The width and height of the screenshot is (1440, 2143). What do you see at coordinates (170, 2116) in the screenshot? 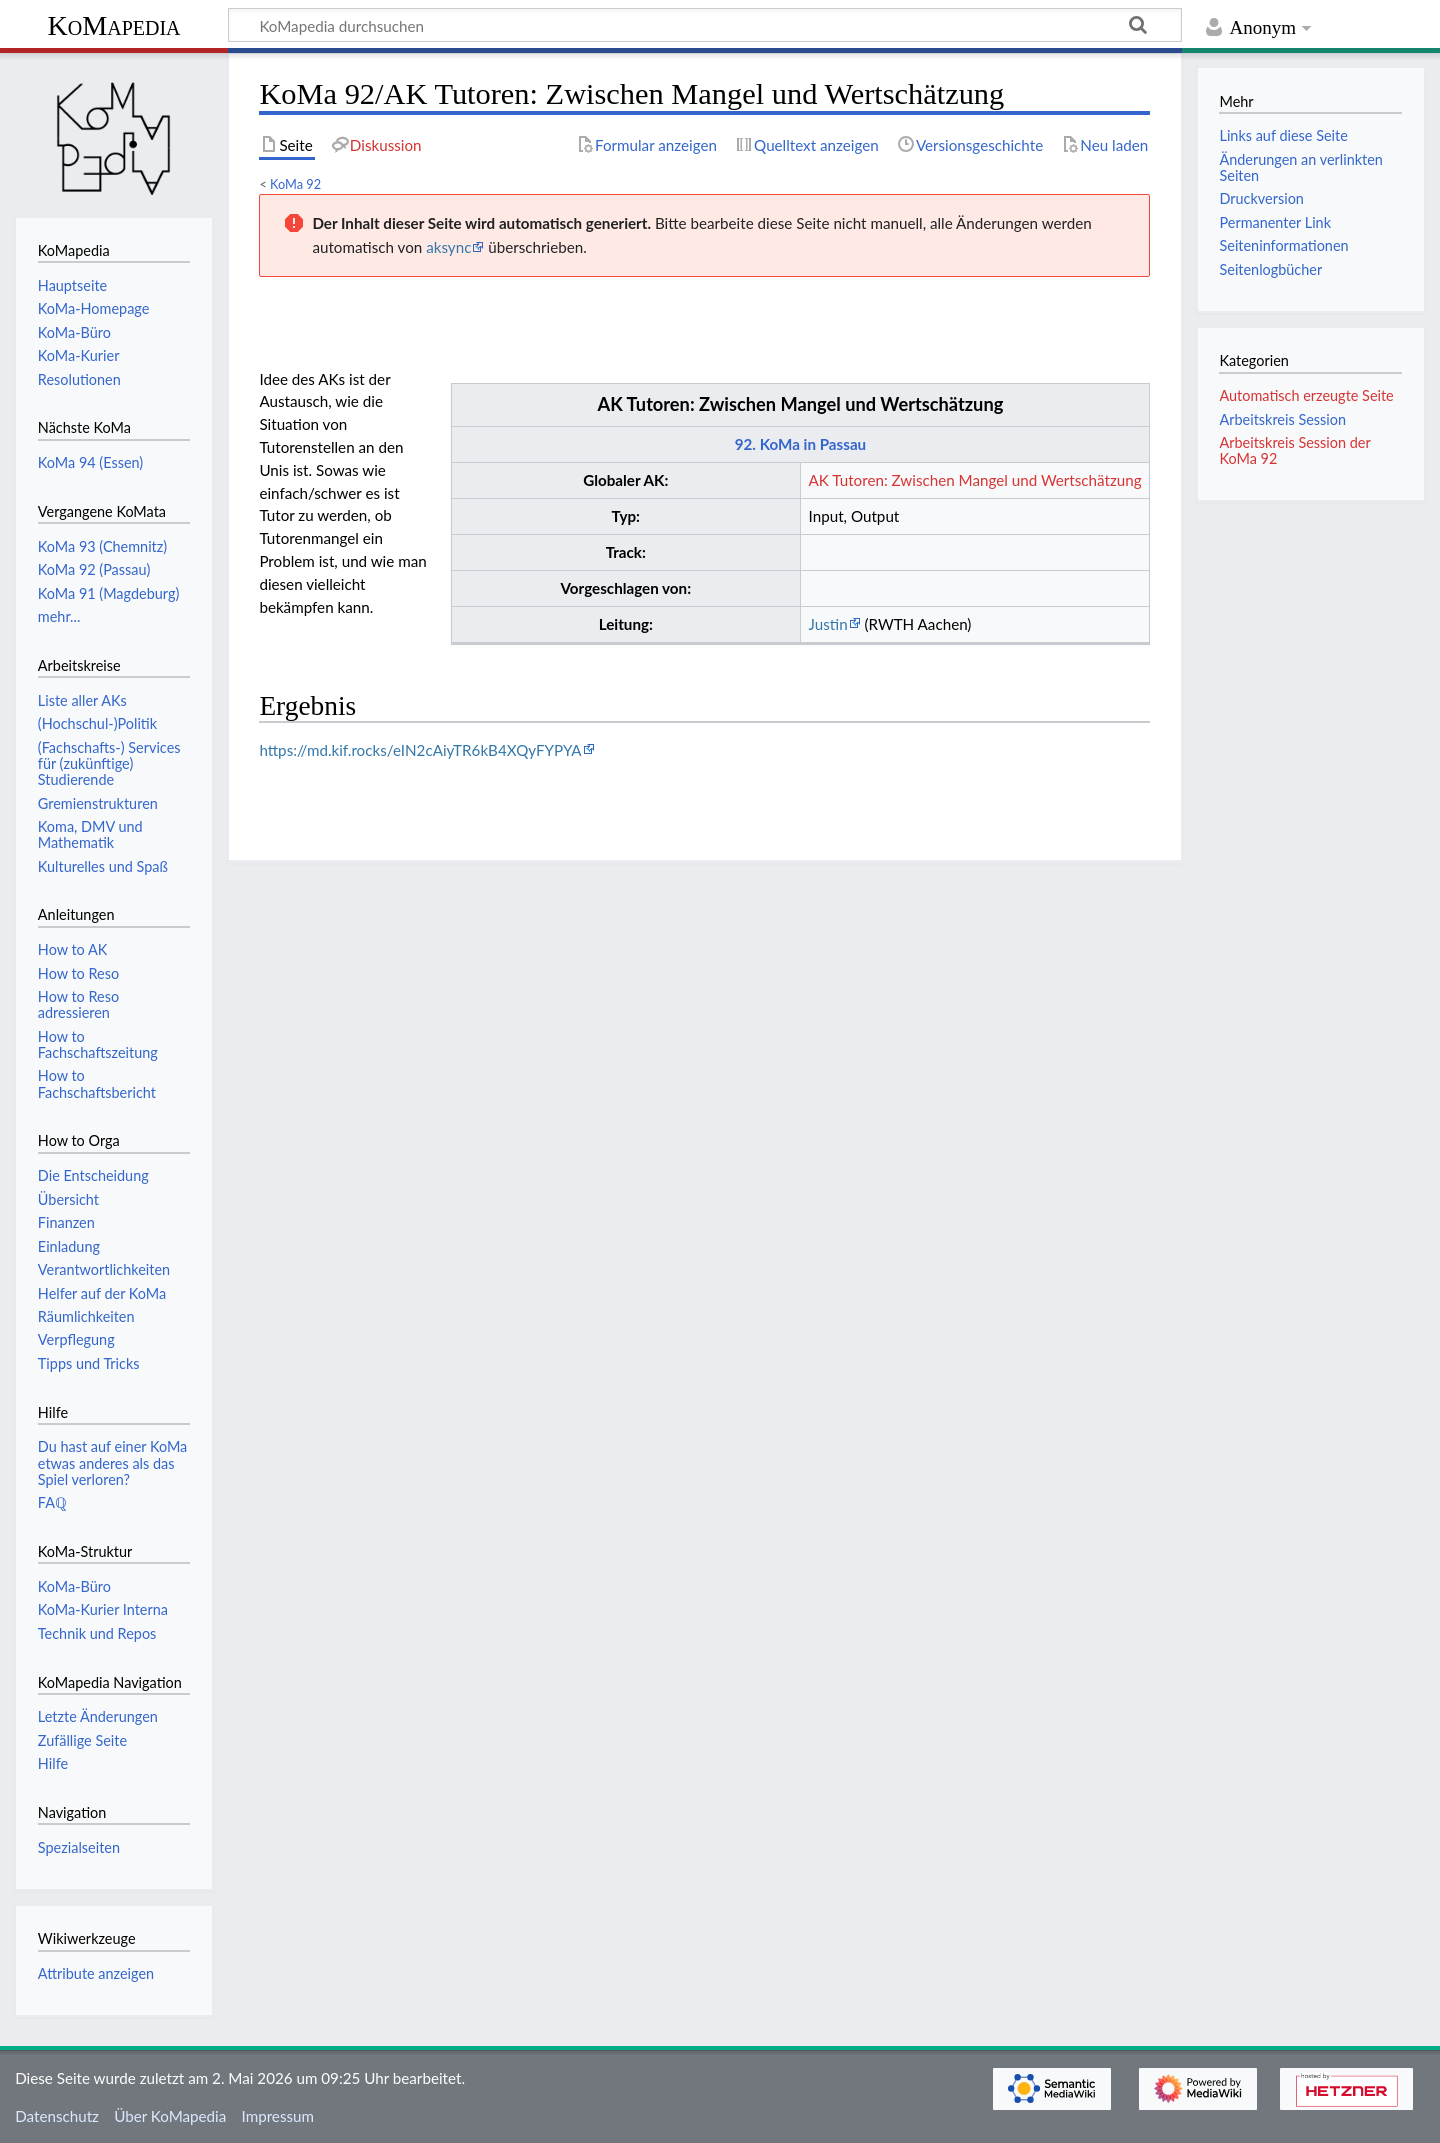
I see `Über KoMapedia` at bounding box center [170, 2116].